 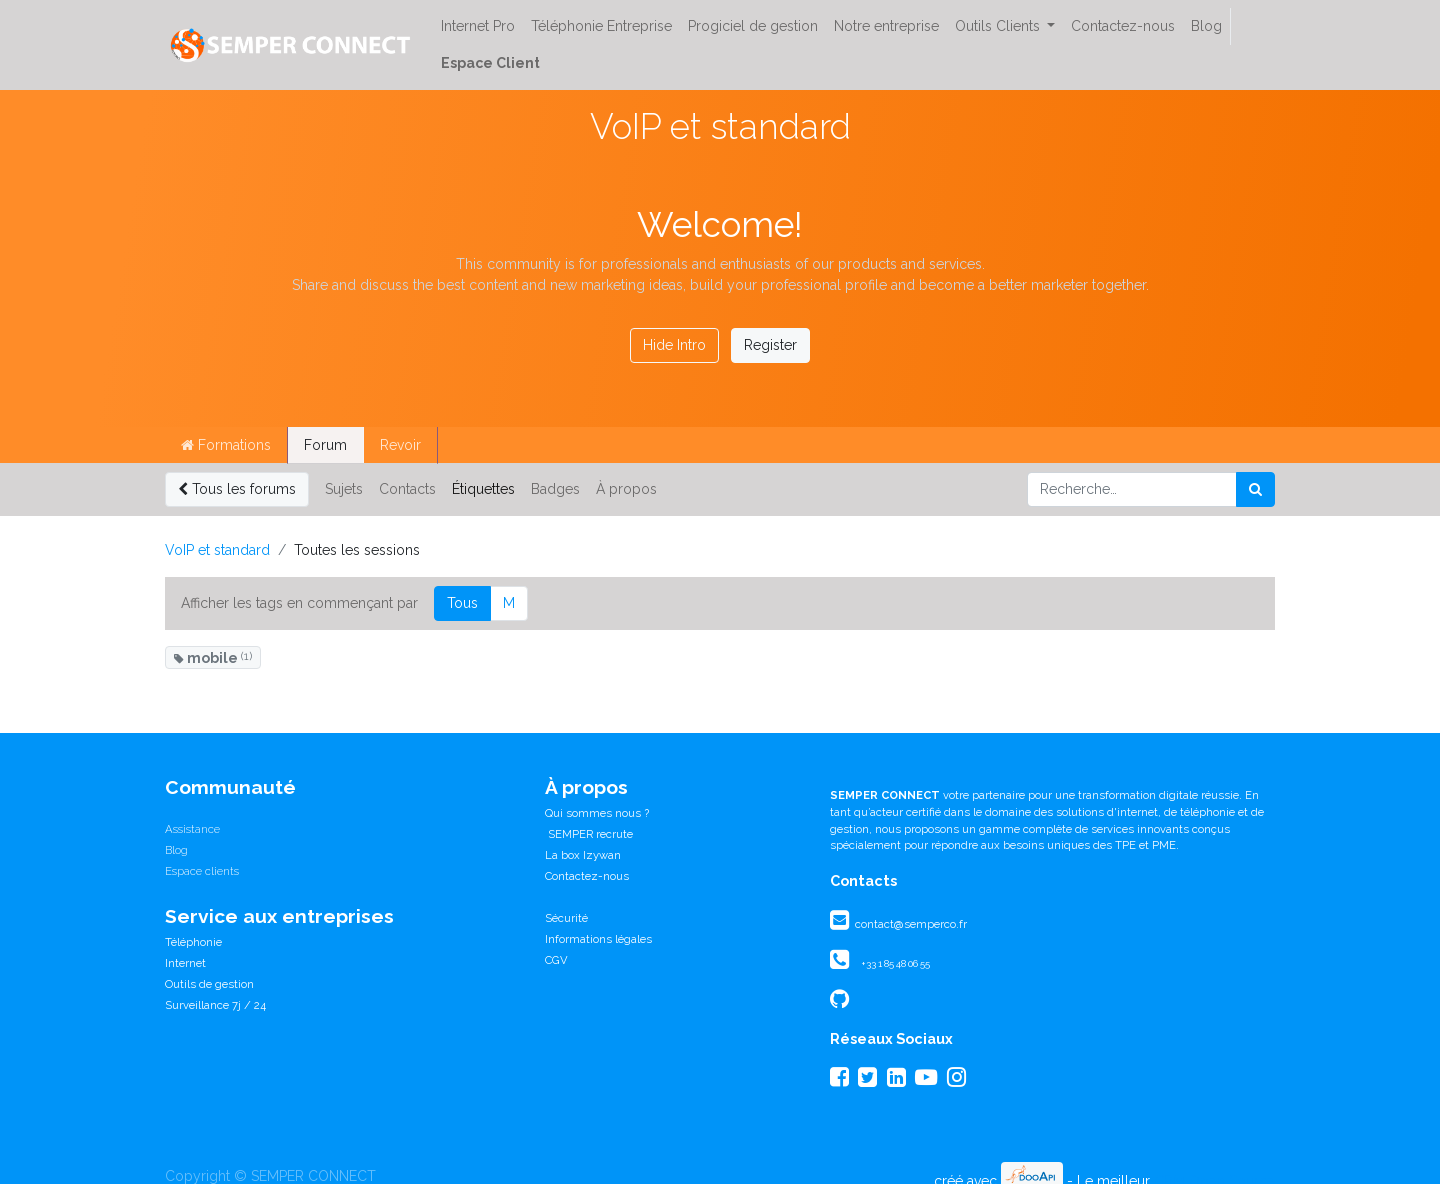 I want to click on [menuitem], so click(x=478, y=26).